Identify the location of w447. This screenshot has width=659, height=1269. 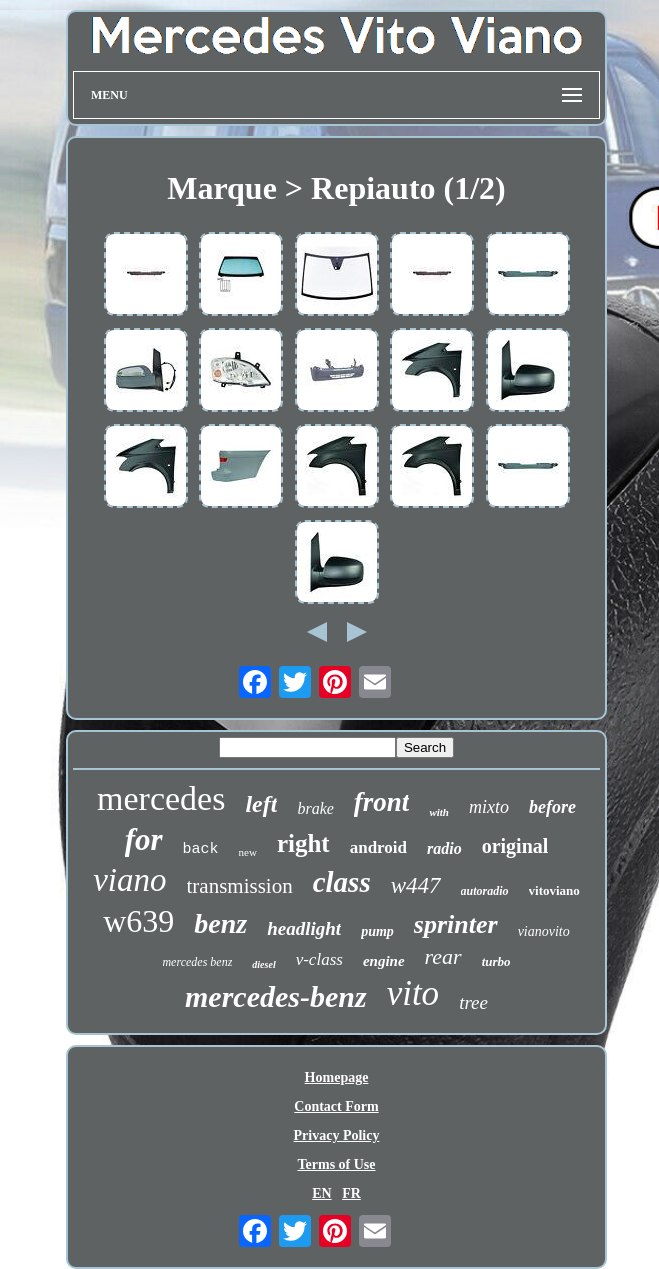
(416, 885).